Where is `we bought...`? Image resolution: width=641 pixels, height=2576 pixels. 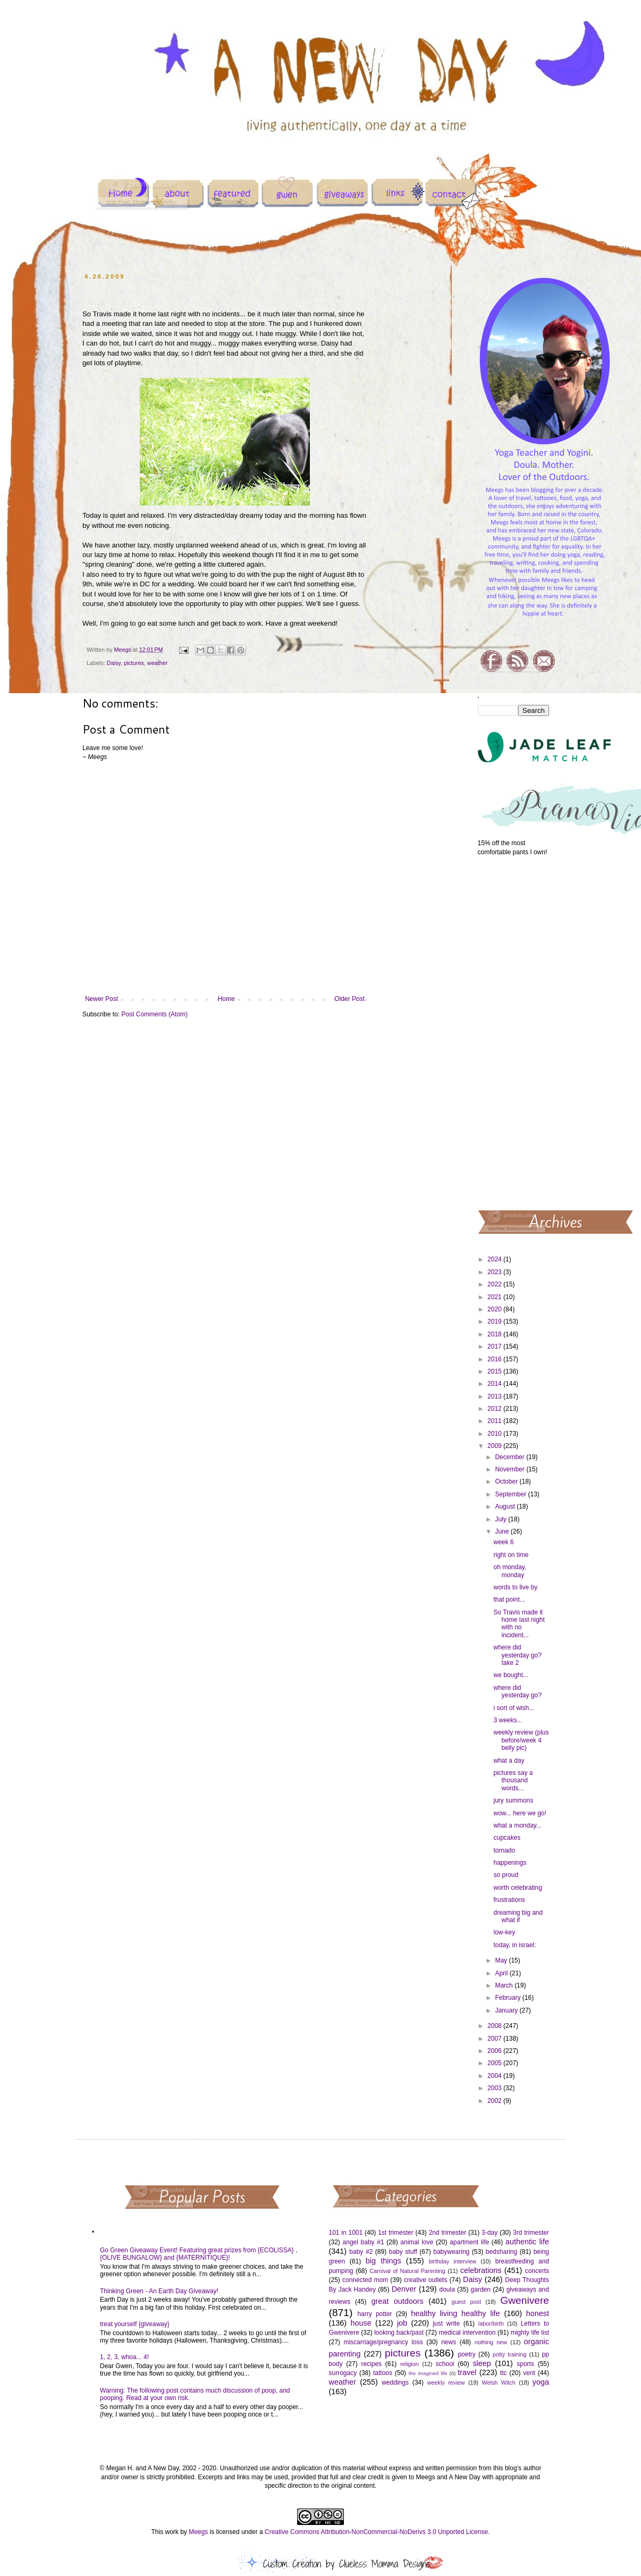
we bought... is located at coordinates (510, 1675).